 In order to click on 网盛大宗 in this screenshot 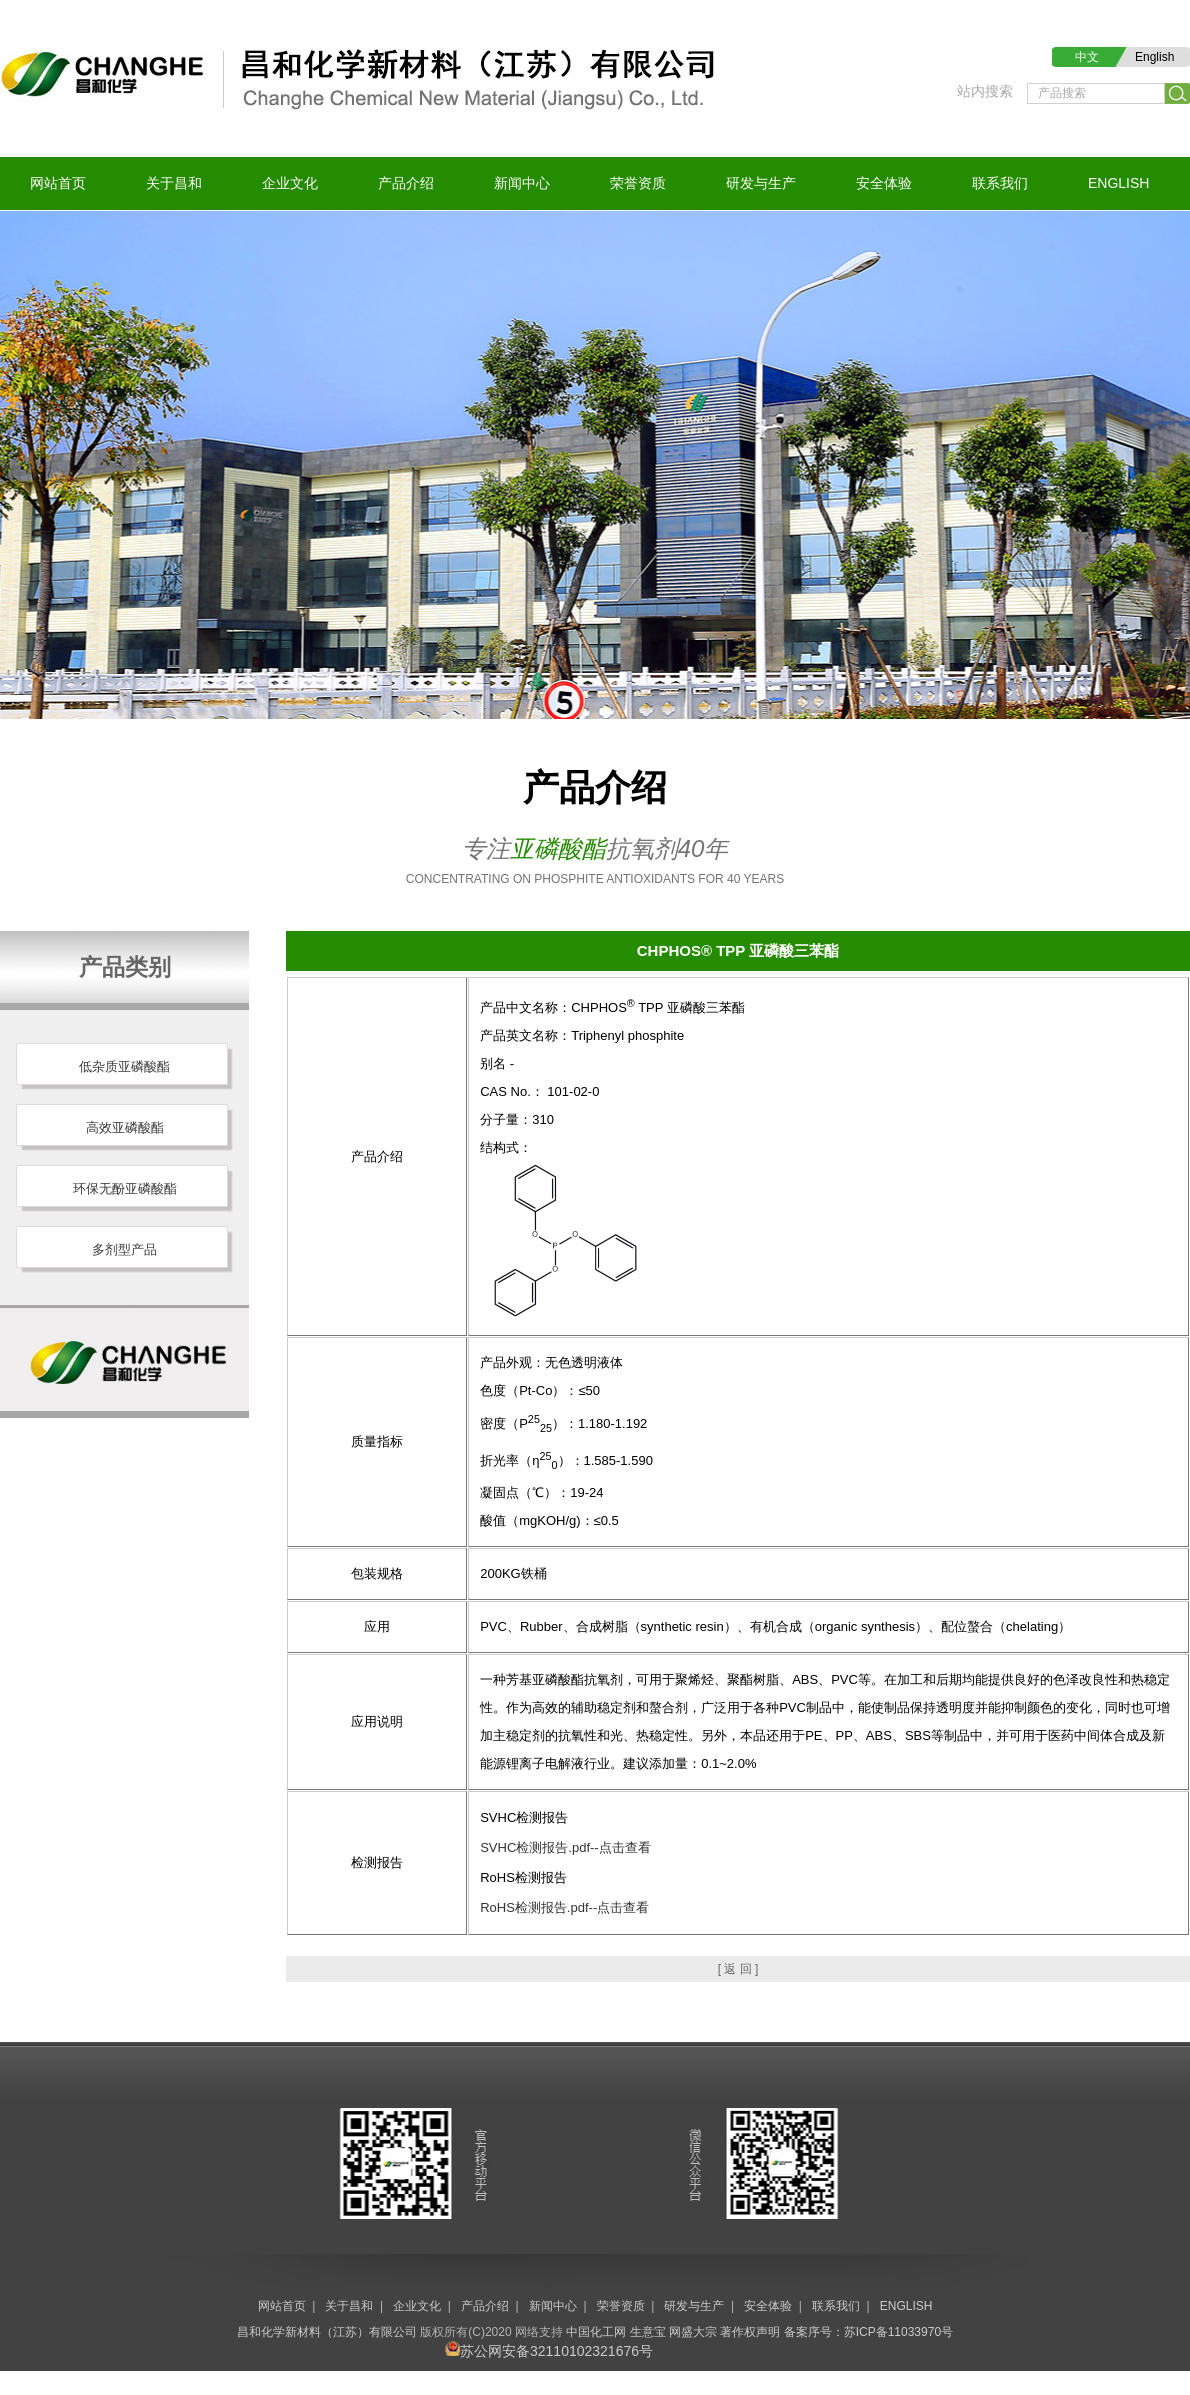, I will do `click(693, 2332)`.